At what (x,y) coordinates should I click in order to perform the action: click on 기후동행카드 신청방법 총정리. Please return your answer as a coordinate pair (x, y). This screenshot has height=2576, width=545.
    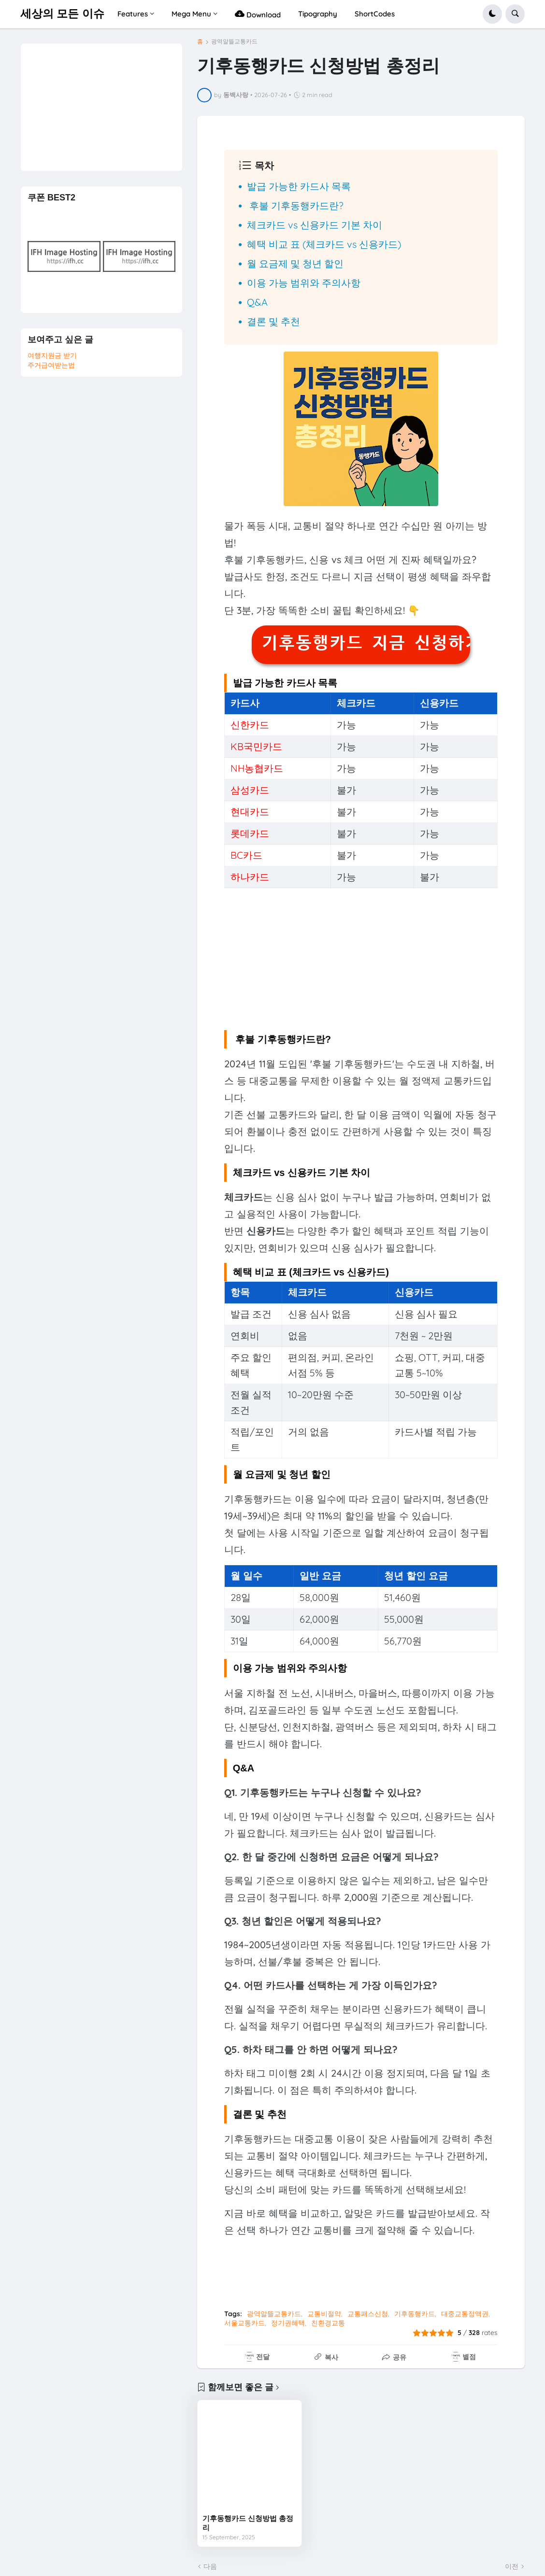
    Looking at the image, I should click on (247, 2523).